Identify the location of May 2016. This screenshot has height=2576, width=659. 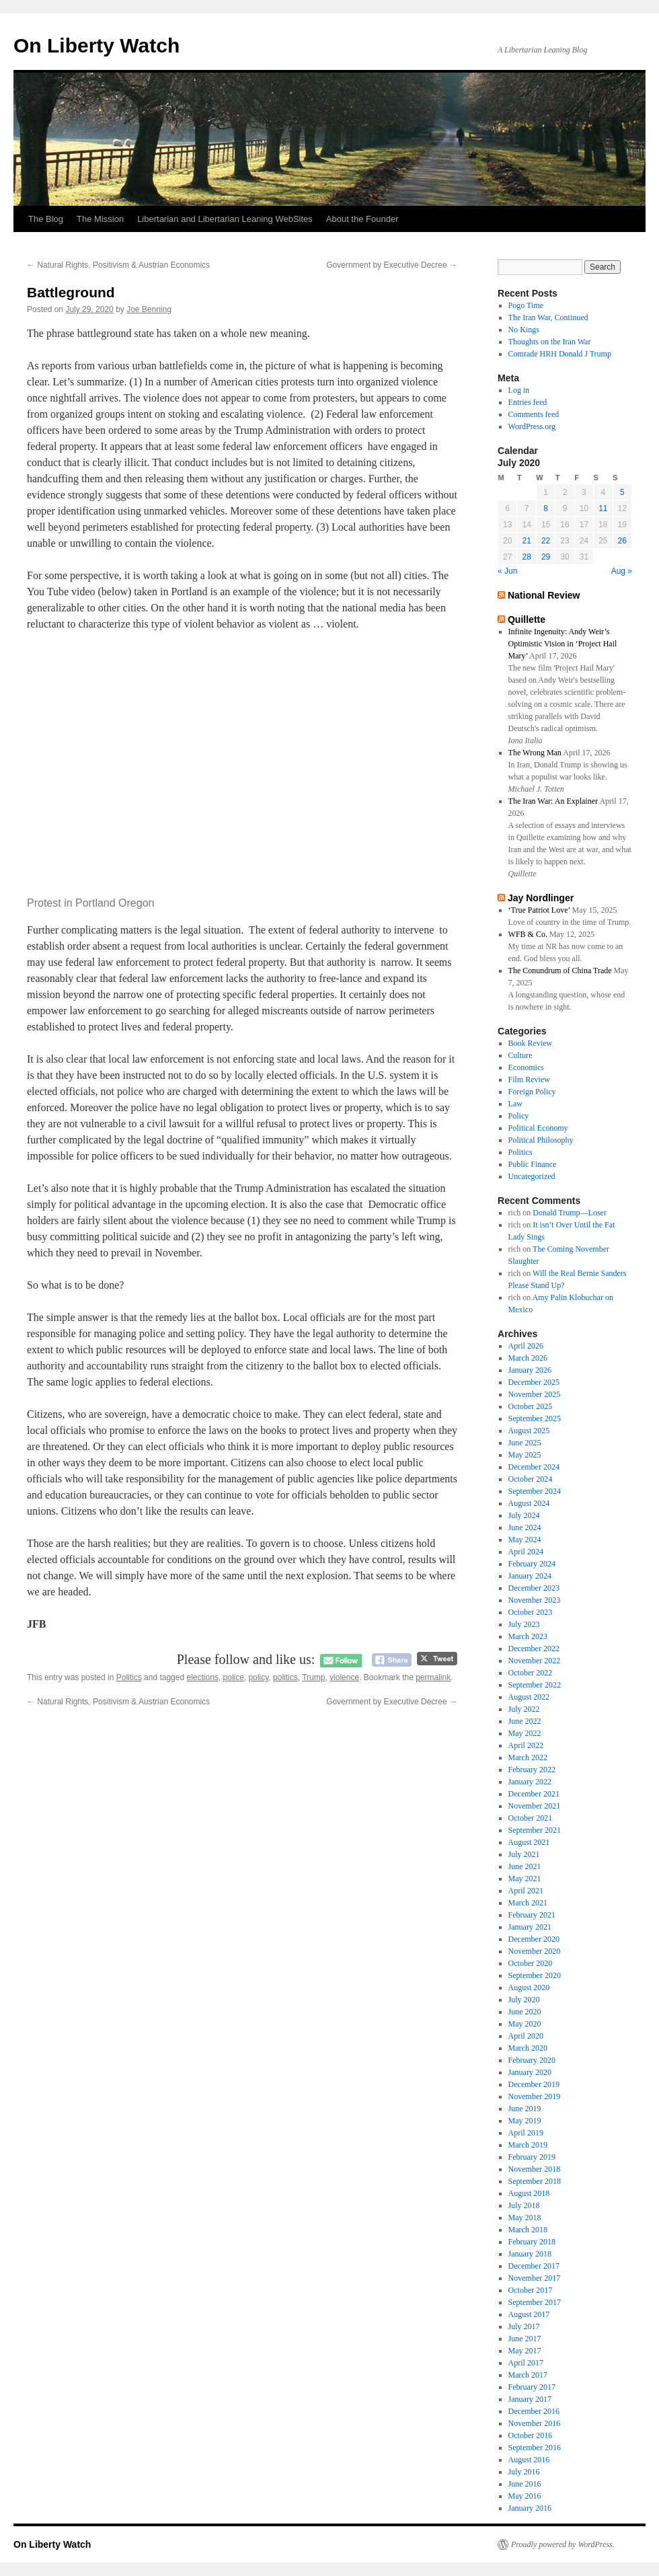
(524, 2496).